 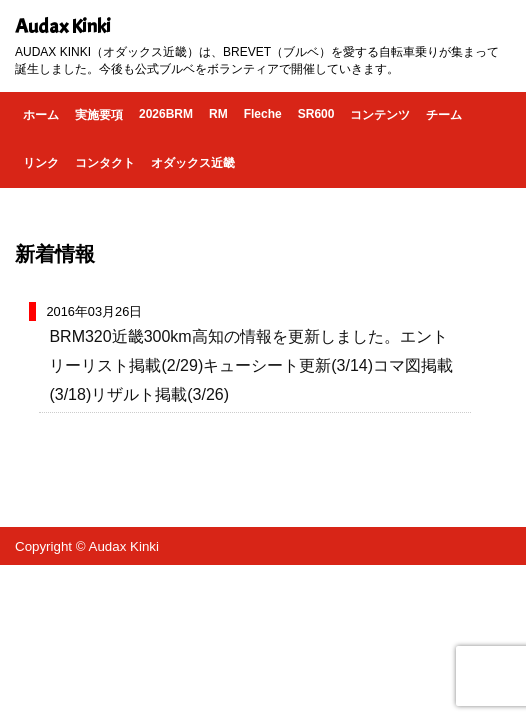 What do you see at coordinates (166, 114) in the screenshot?
I see `2026BRM` at bounding box center [166, 114].